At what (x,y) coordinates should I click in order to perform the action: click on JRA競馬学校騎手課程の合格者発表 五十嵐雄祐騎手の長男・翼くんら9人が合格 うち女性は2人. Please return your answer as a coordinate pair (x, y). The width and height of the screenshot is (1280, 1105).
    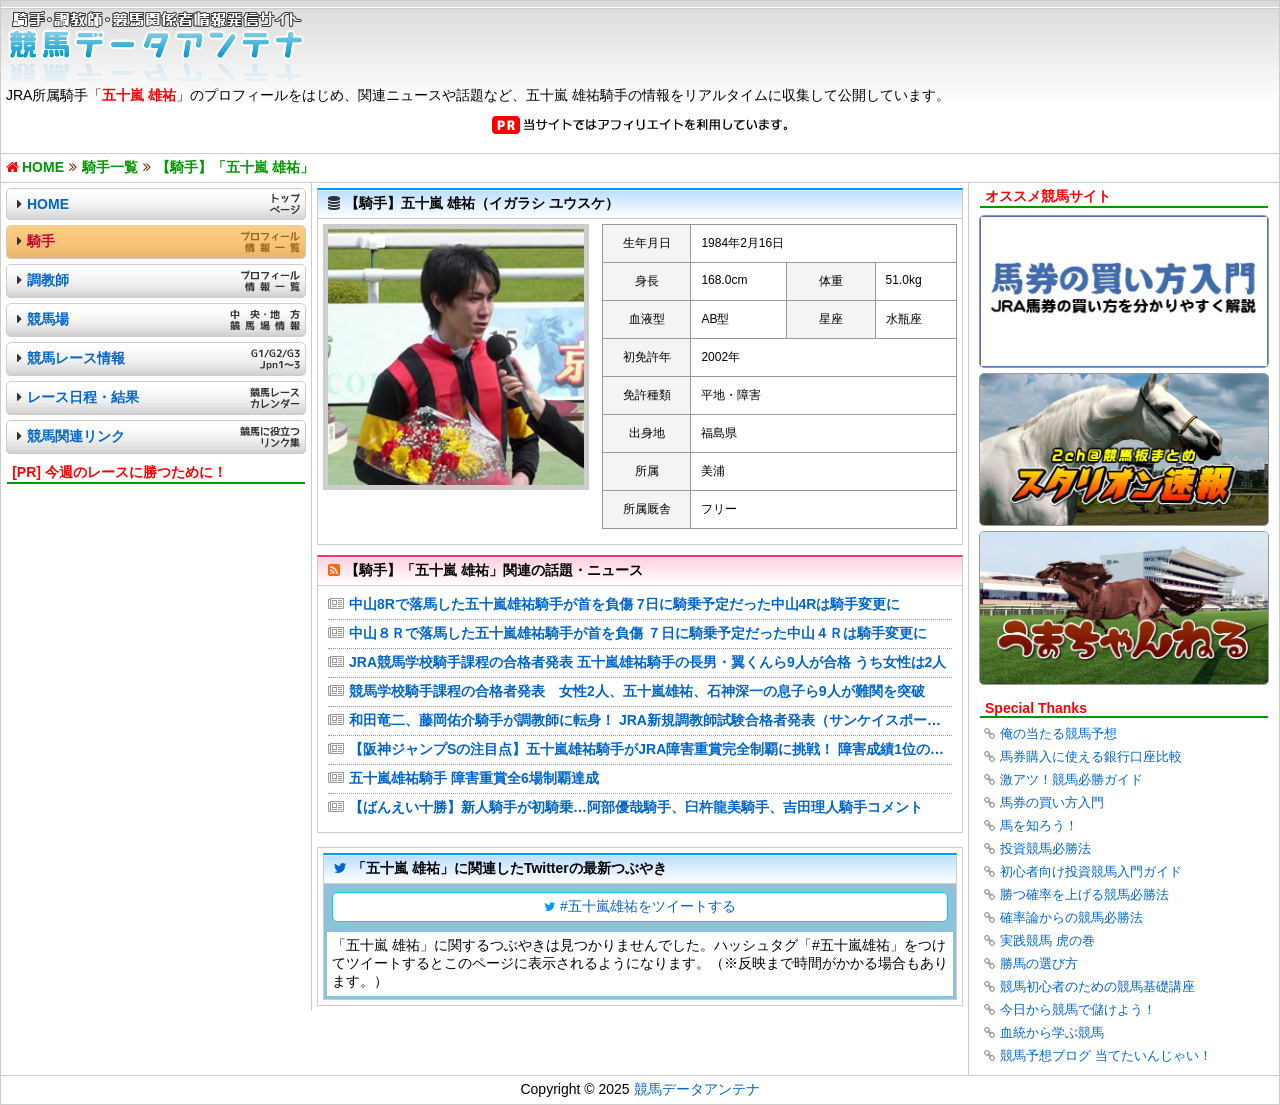
    Looking at the image, I should click on (647, 662).